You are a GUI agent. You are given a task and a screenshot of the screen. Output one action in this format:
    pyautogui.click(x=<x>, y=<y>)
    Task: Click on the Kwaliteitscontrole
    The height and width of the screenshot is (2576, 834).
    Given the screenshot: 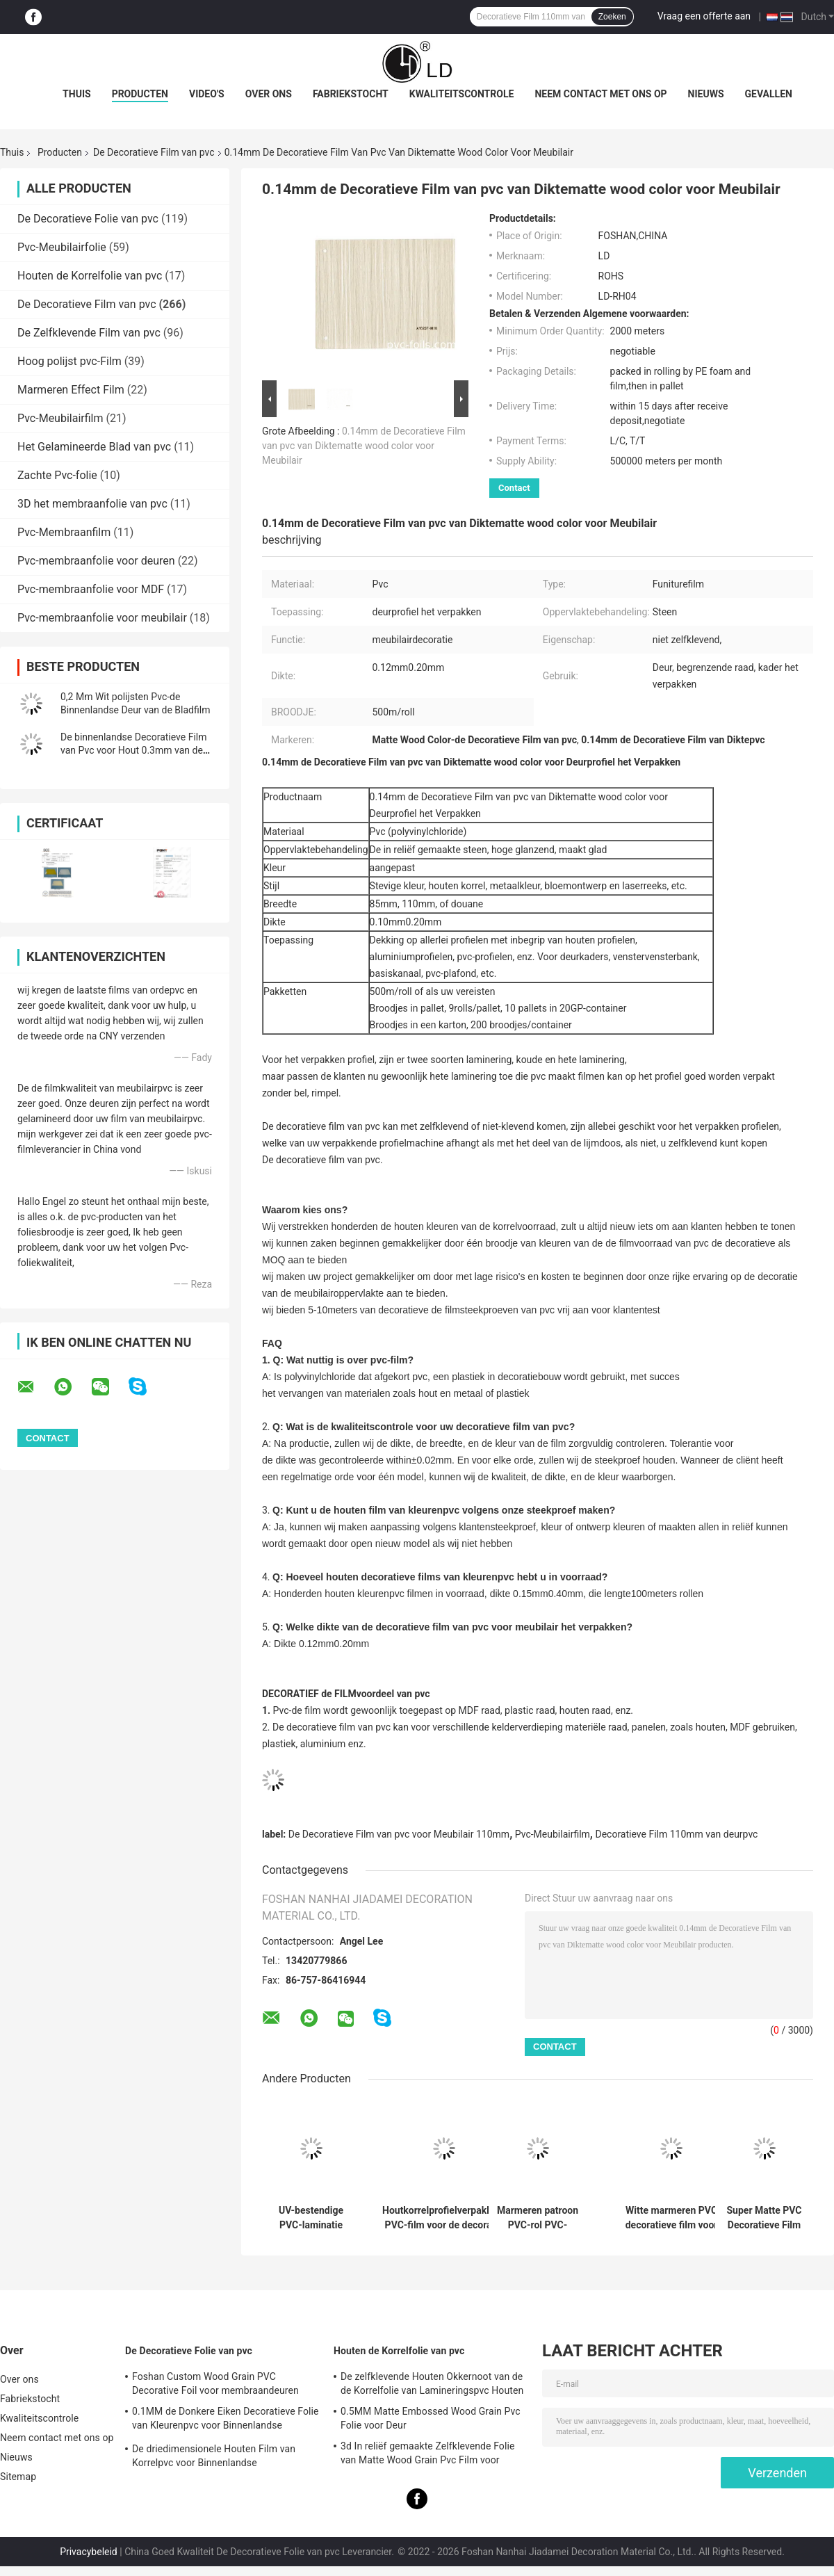 What is the action you would take?
    pyautogui.click(x=461, y=93)
    